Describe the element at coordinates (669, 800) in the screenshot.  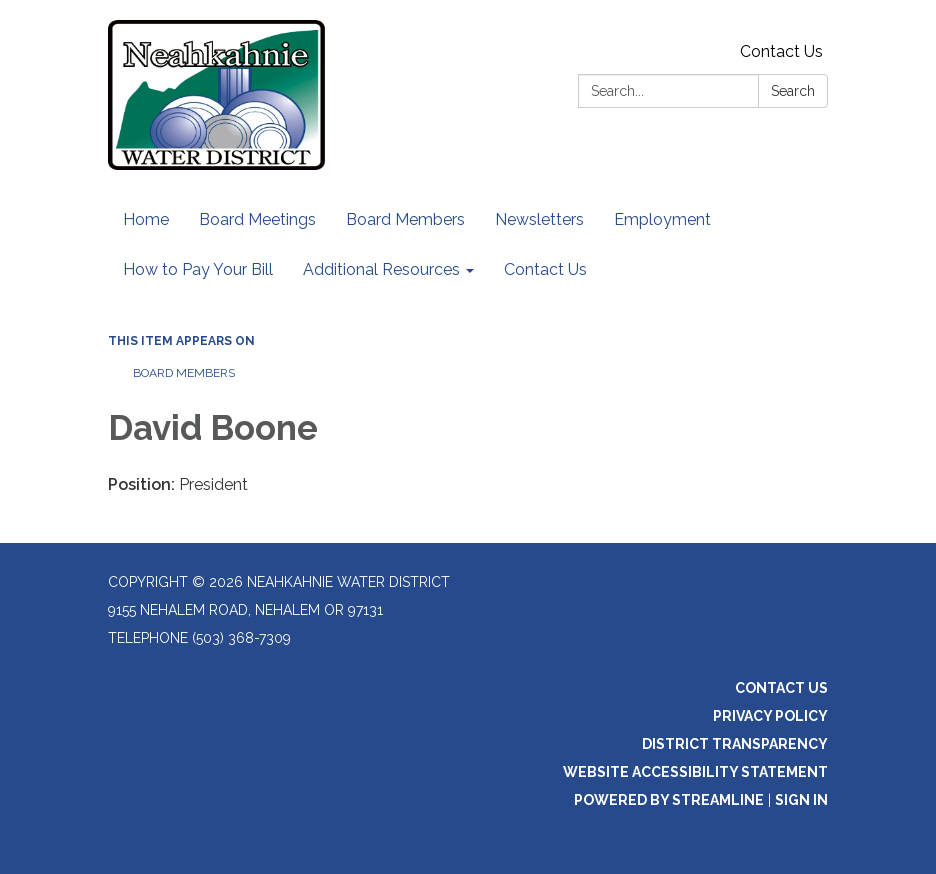
I see `Powered by Streamline` at that location.